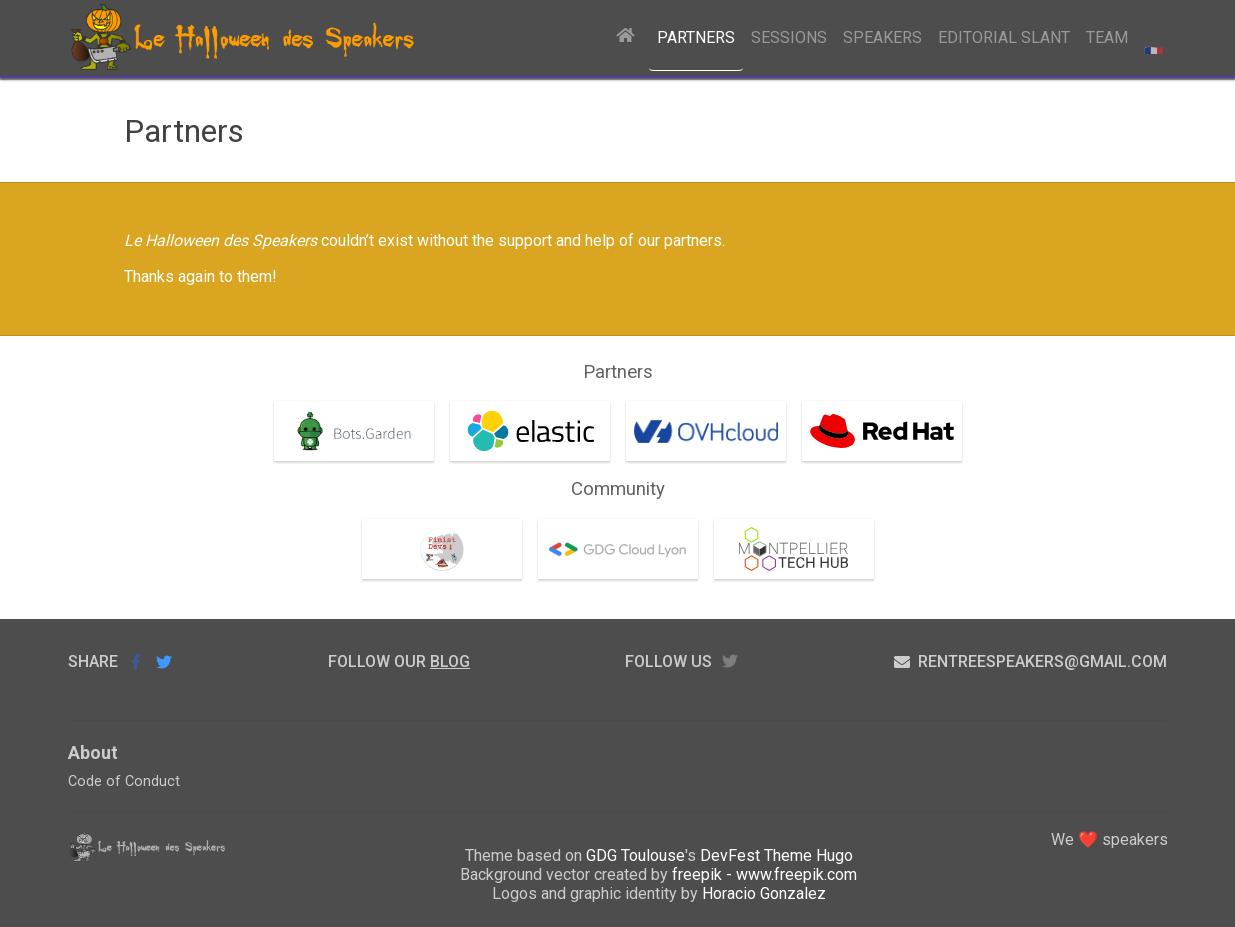 This screenshot has height=927, width=1235. What do you see at coordinates (408, 536) in the screenshot?
I see `FinistDevs` at bounding box center [408, 536].